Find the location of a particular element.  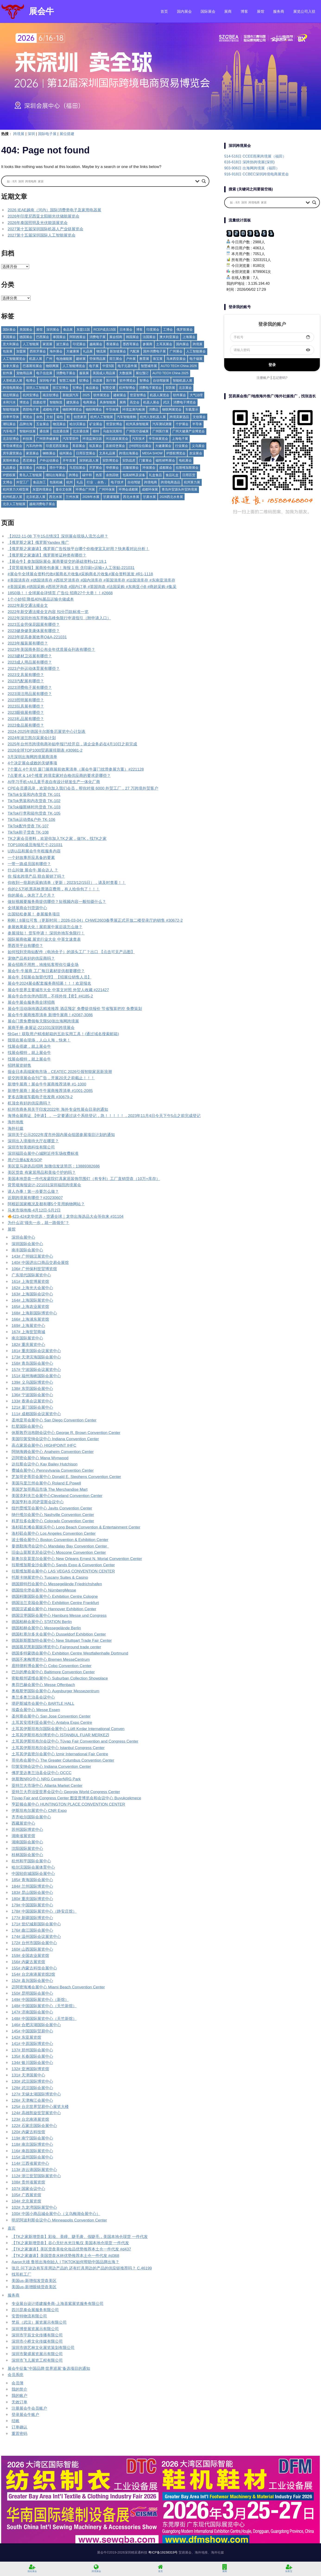

乌兹别克斯坦 is located at coordinates (112, 431).